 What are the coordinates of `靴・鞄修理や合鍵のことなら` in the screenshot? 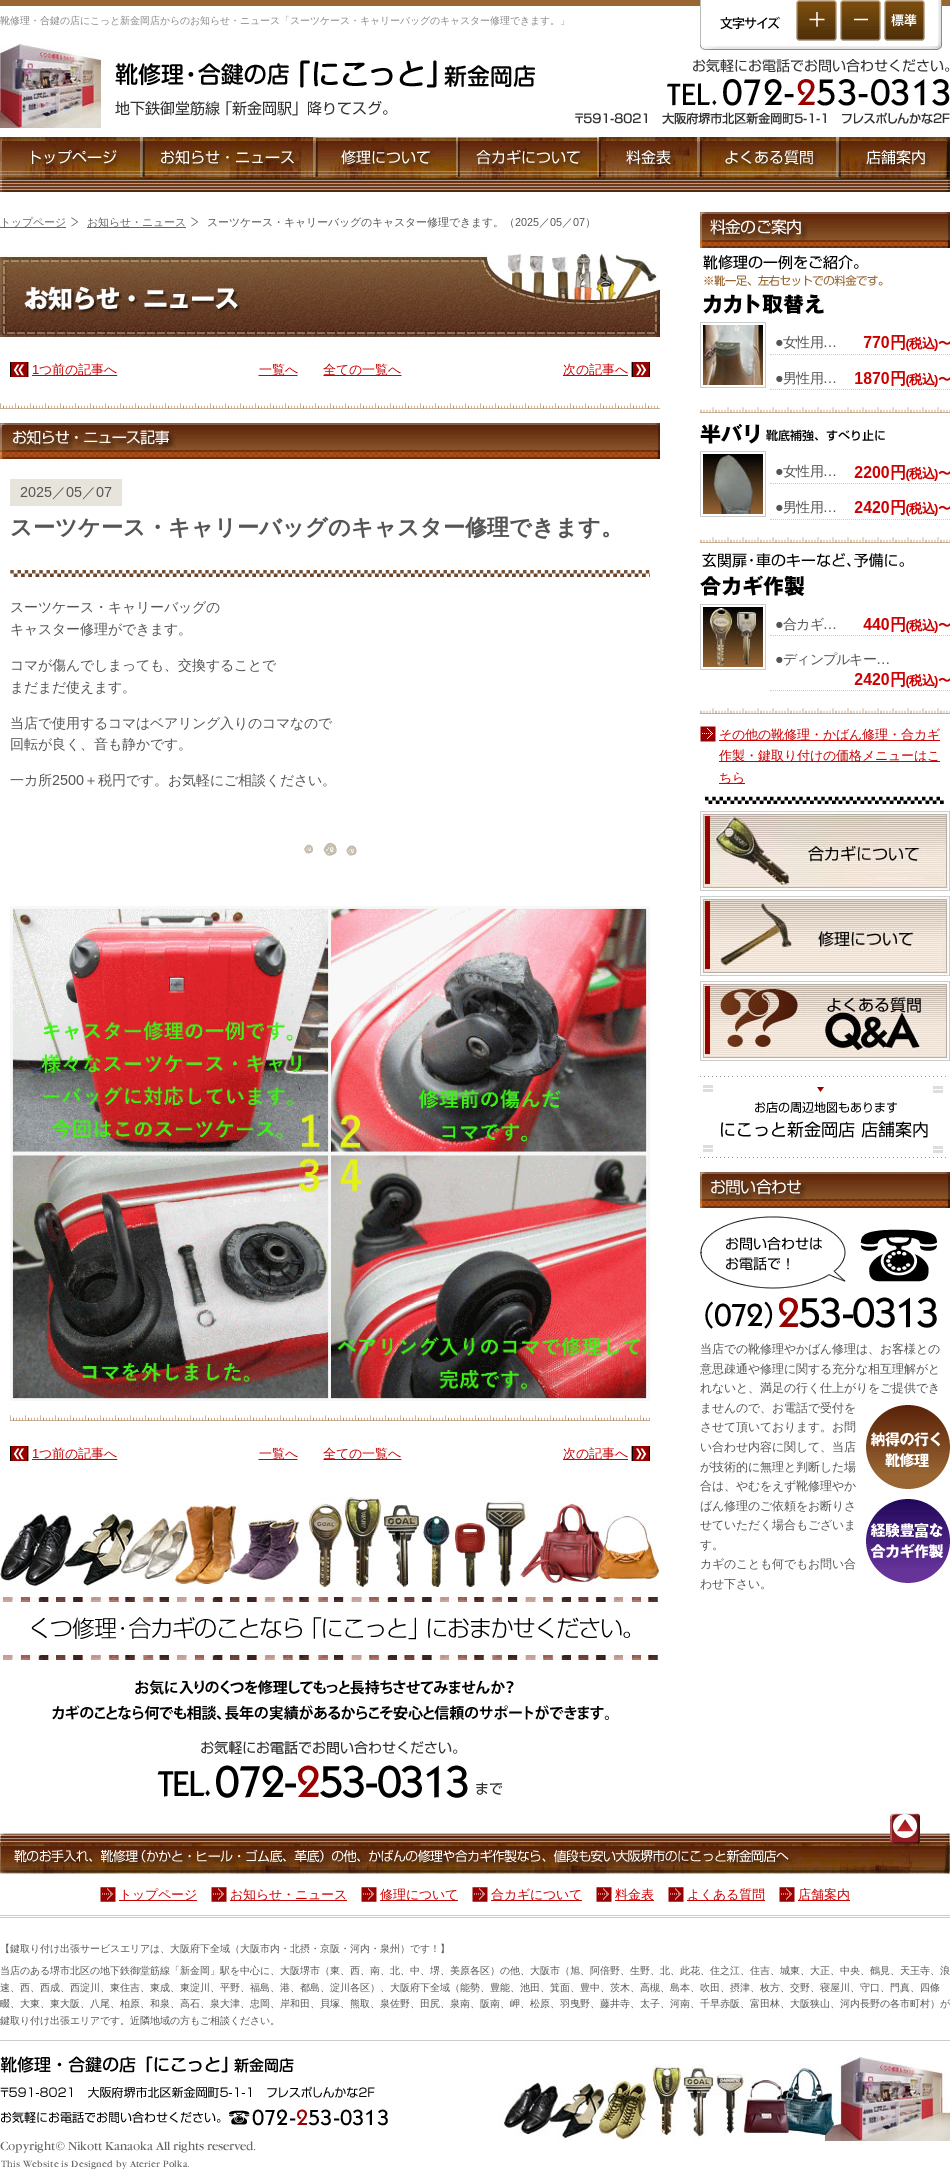 It's located at (475, 2067).